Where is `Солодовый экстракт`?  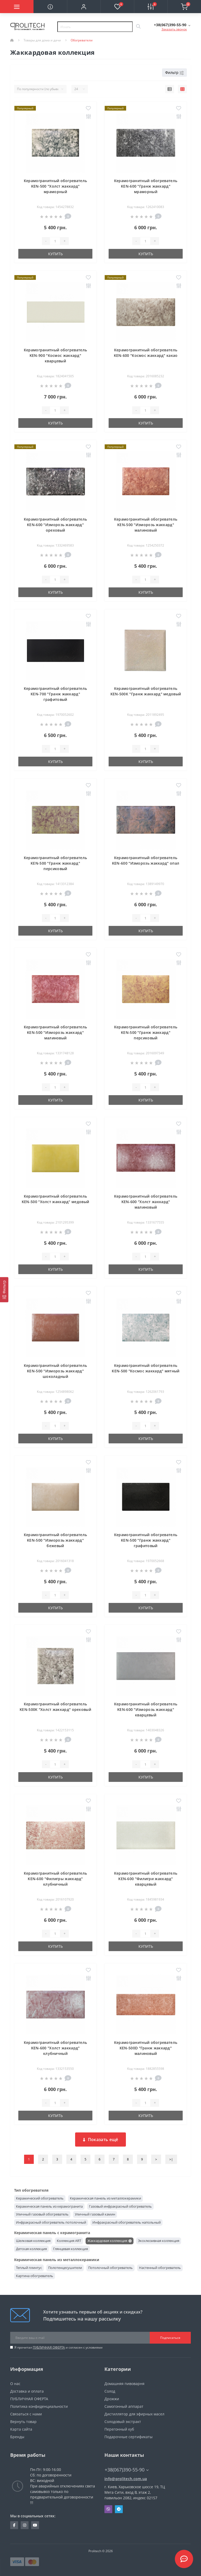 Солодовый экстракт is located at coordinates (122, 2421).